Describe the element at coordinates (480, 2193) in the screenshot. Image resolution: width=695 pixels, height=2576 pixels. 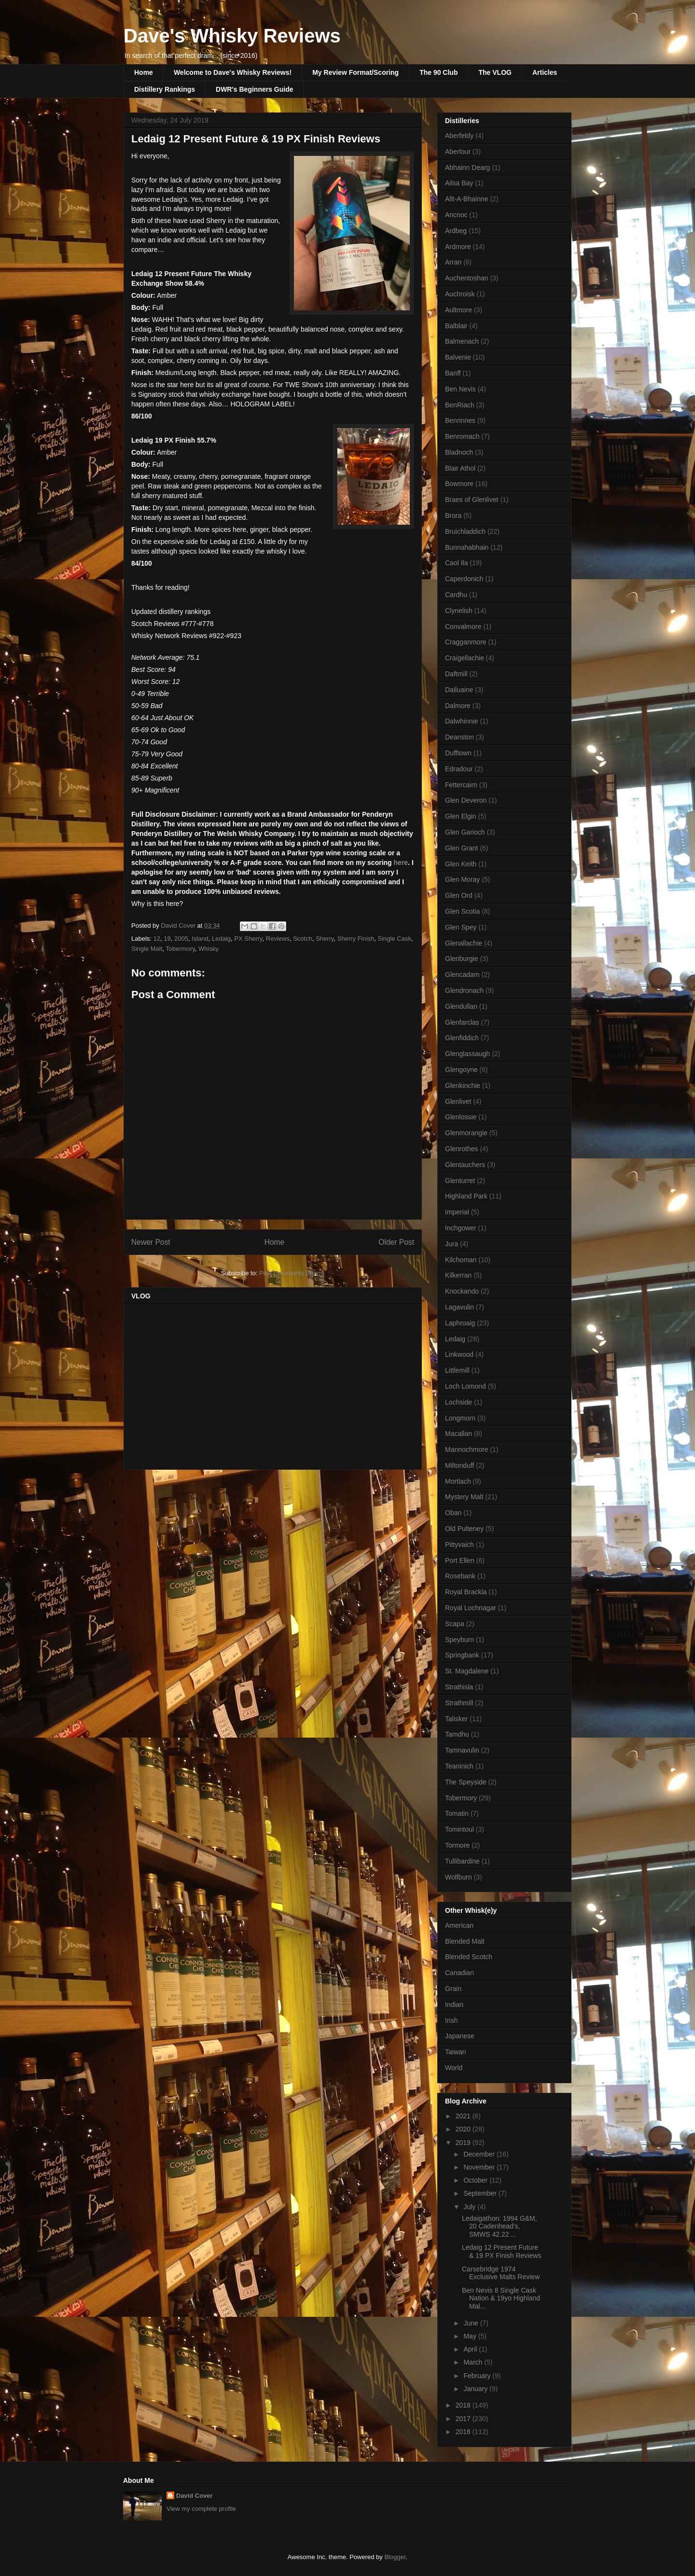
I see `September` at that location.